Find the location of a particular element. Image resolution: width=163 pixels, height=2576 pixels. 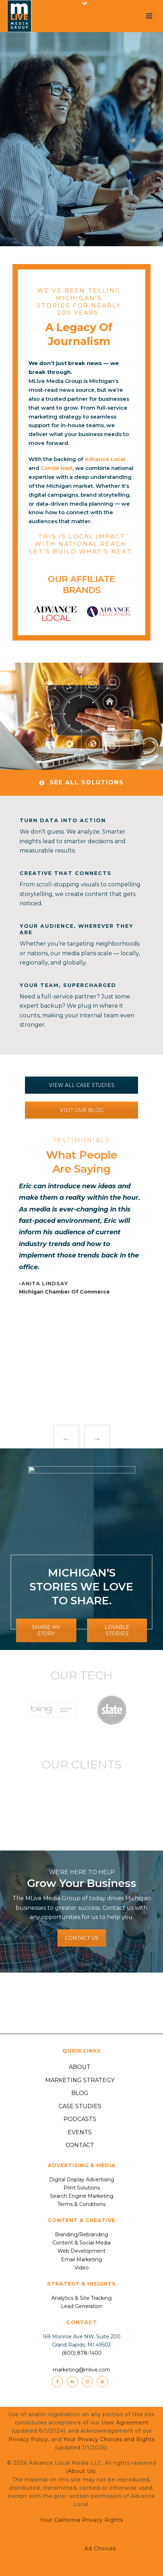

Your California Privacy Rights is located at coordinates (81, 2520).